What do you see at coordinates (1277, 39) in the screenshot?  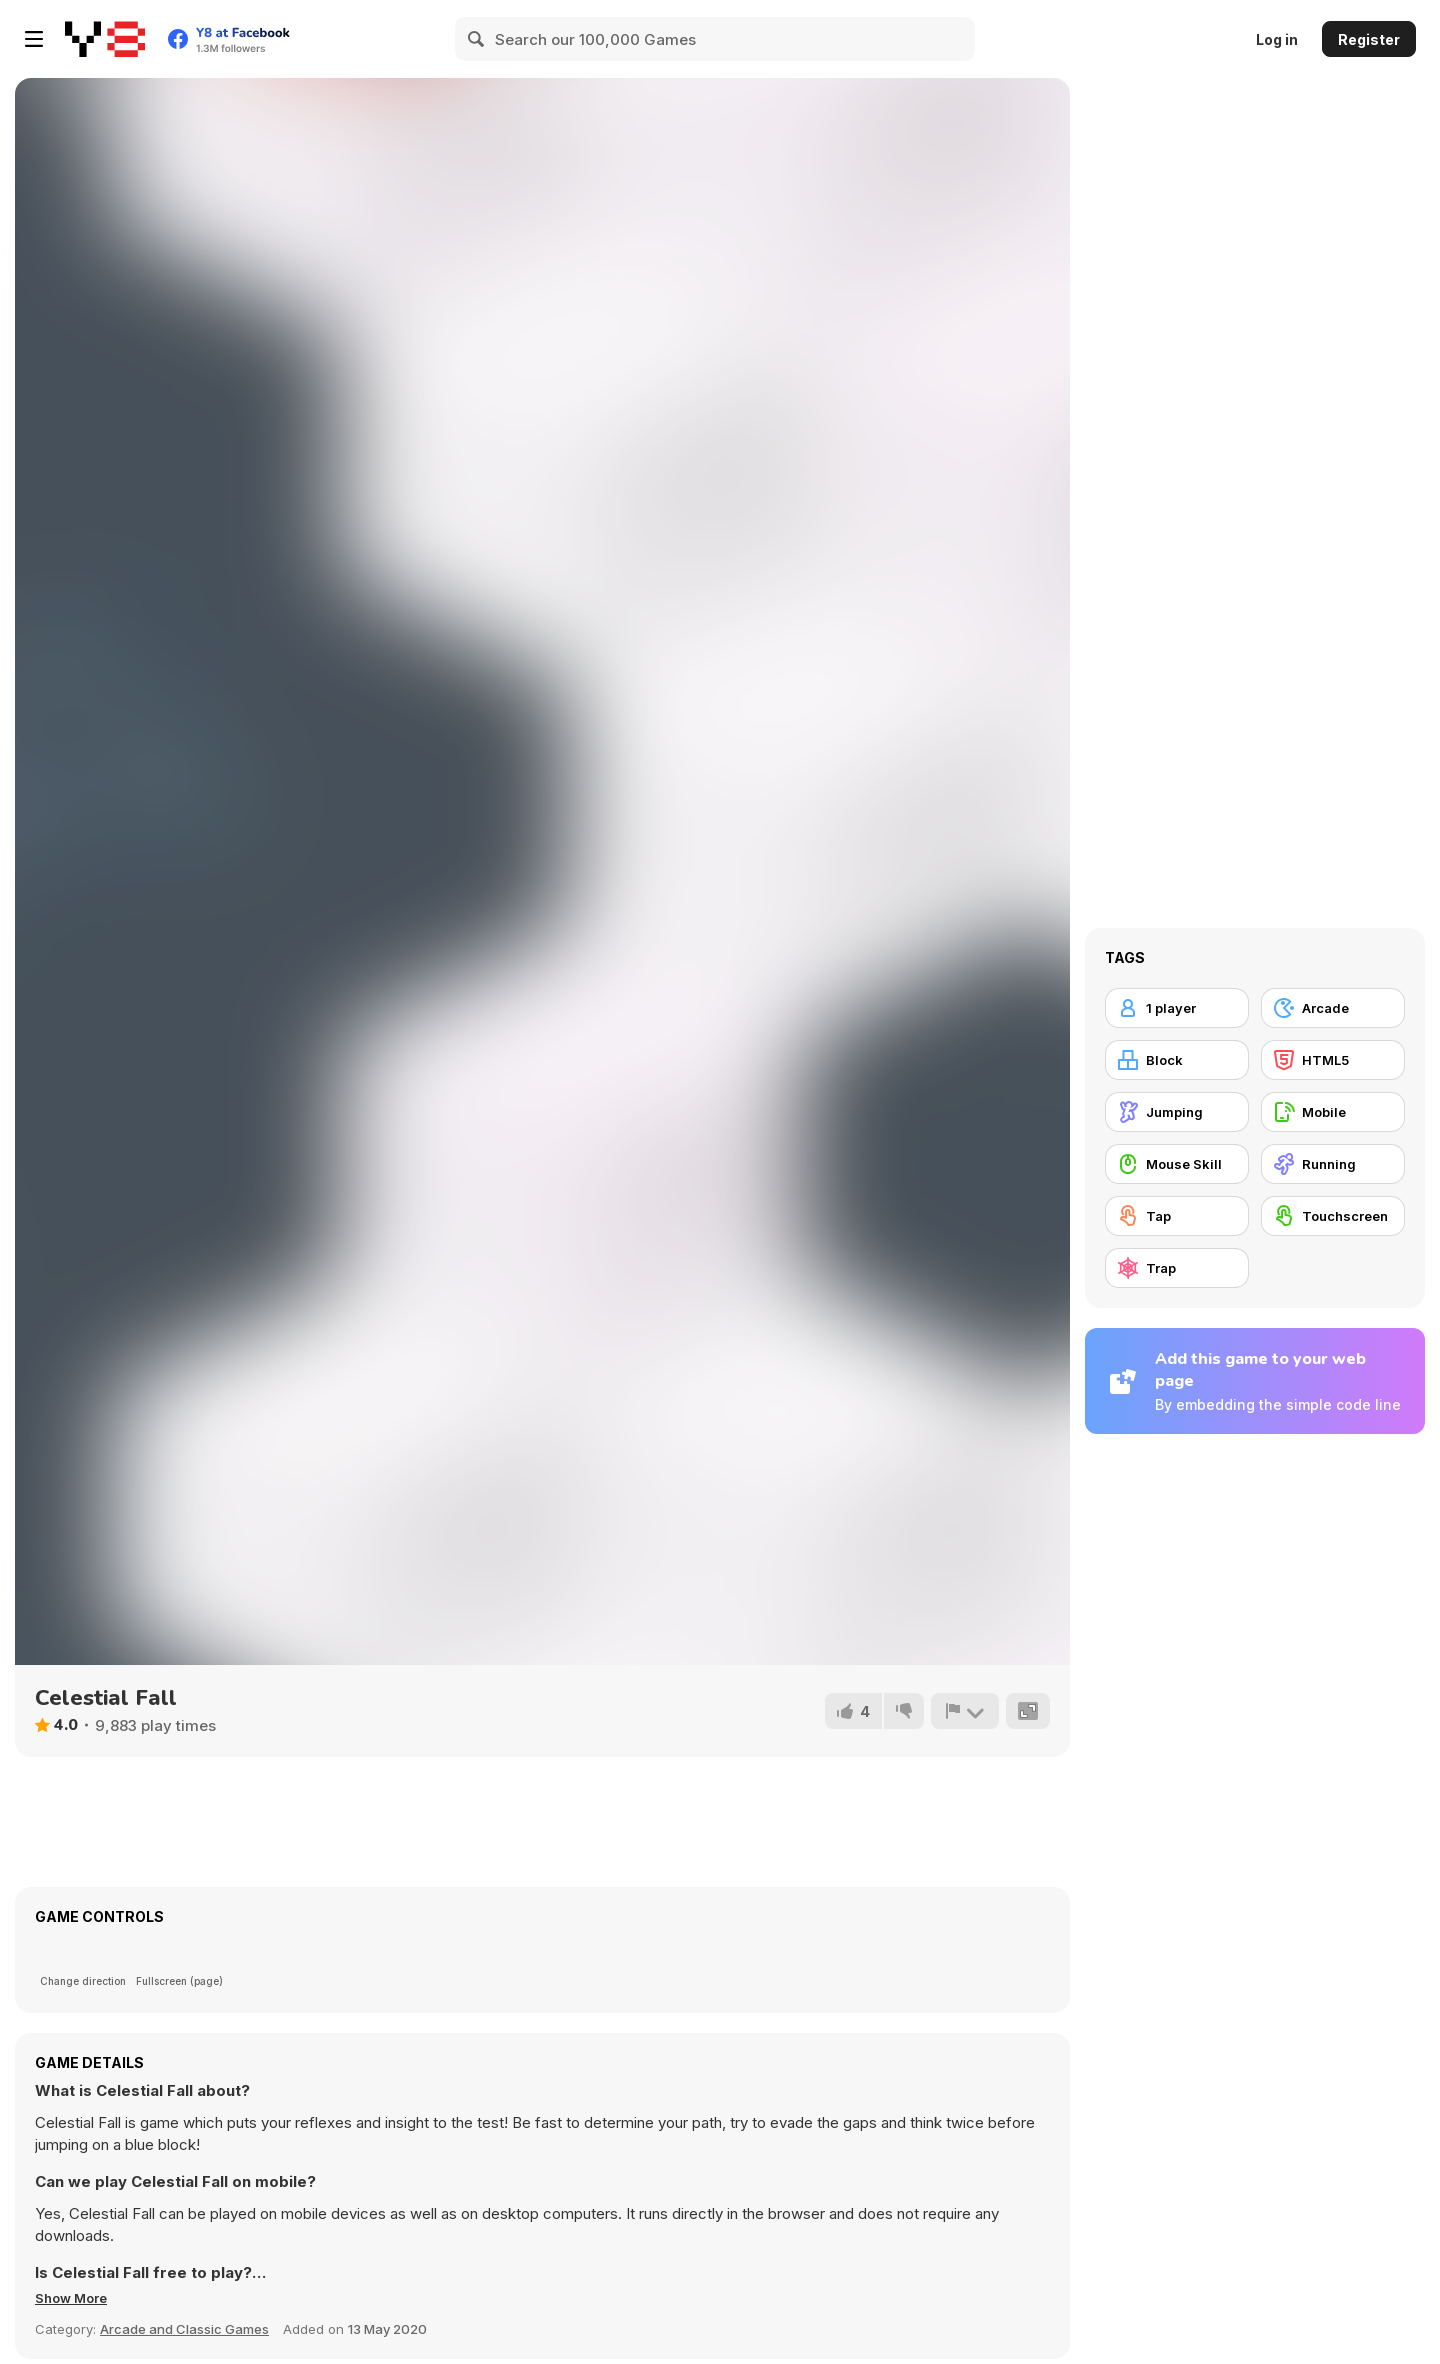 I see `Log in` at bounding box center [1277, 39].